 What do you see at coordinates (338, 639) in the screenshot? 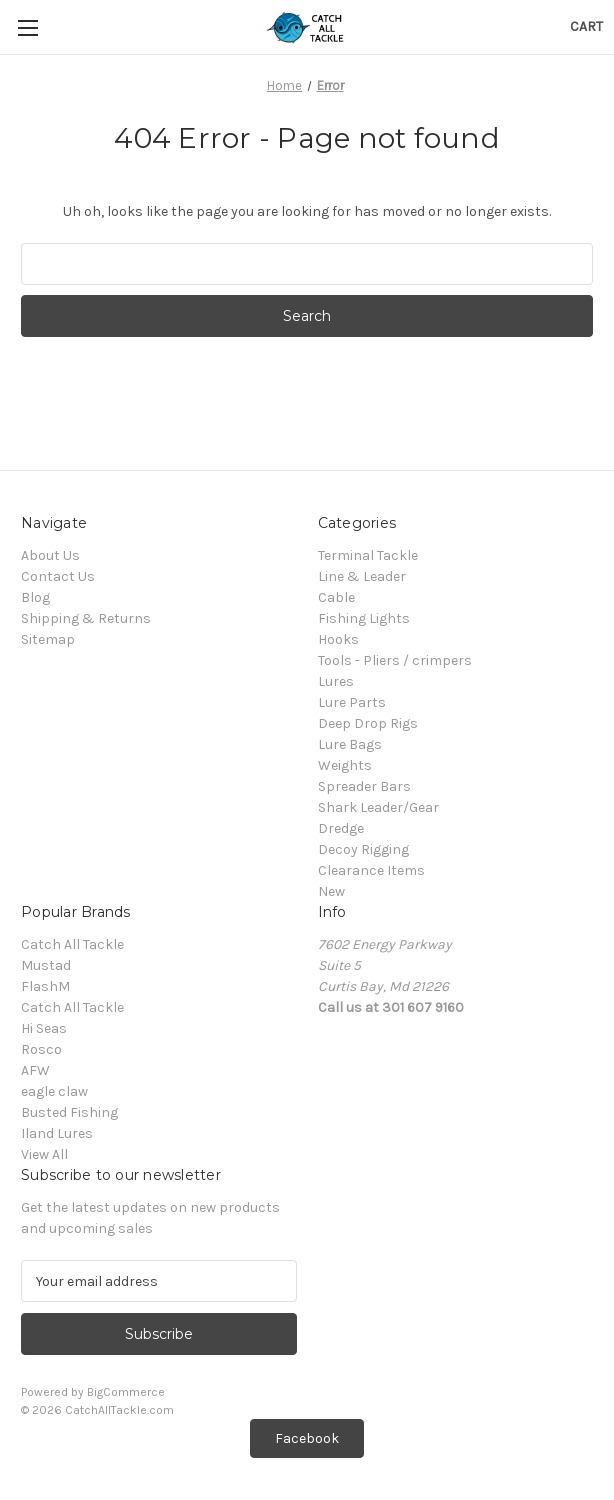
I see `Hooks` at bounding box center [338, 639].